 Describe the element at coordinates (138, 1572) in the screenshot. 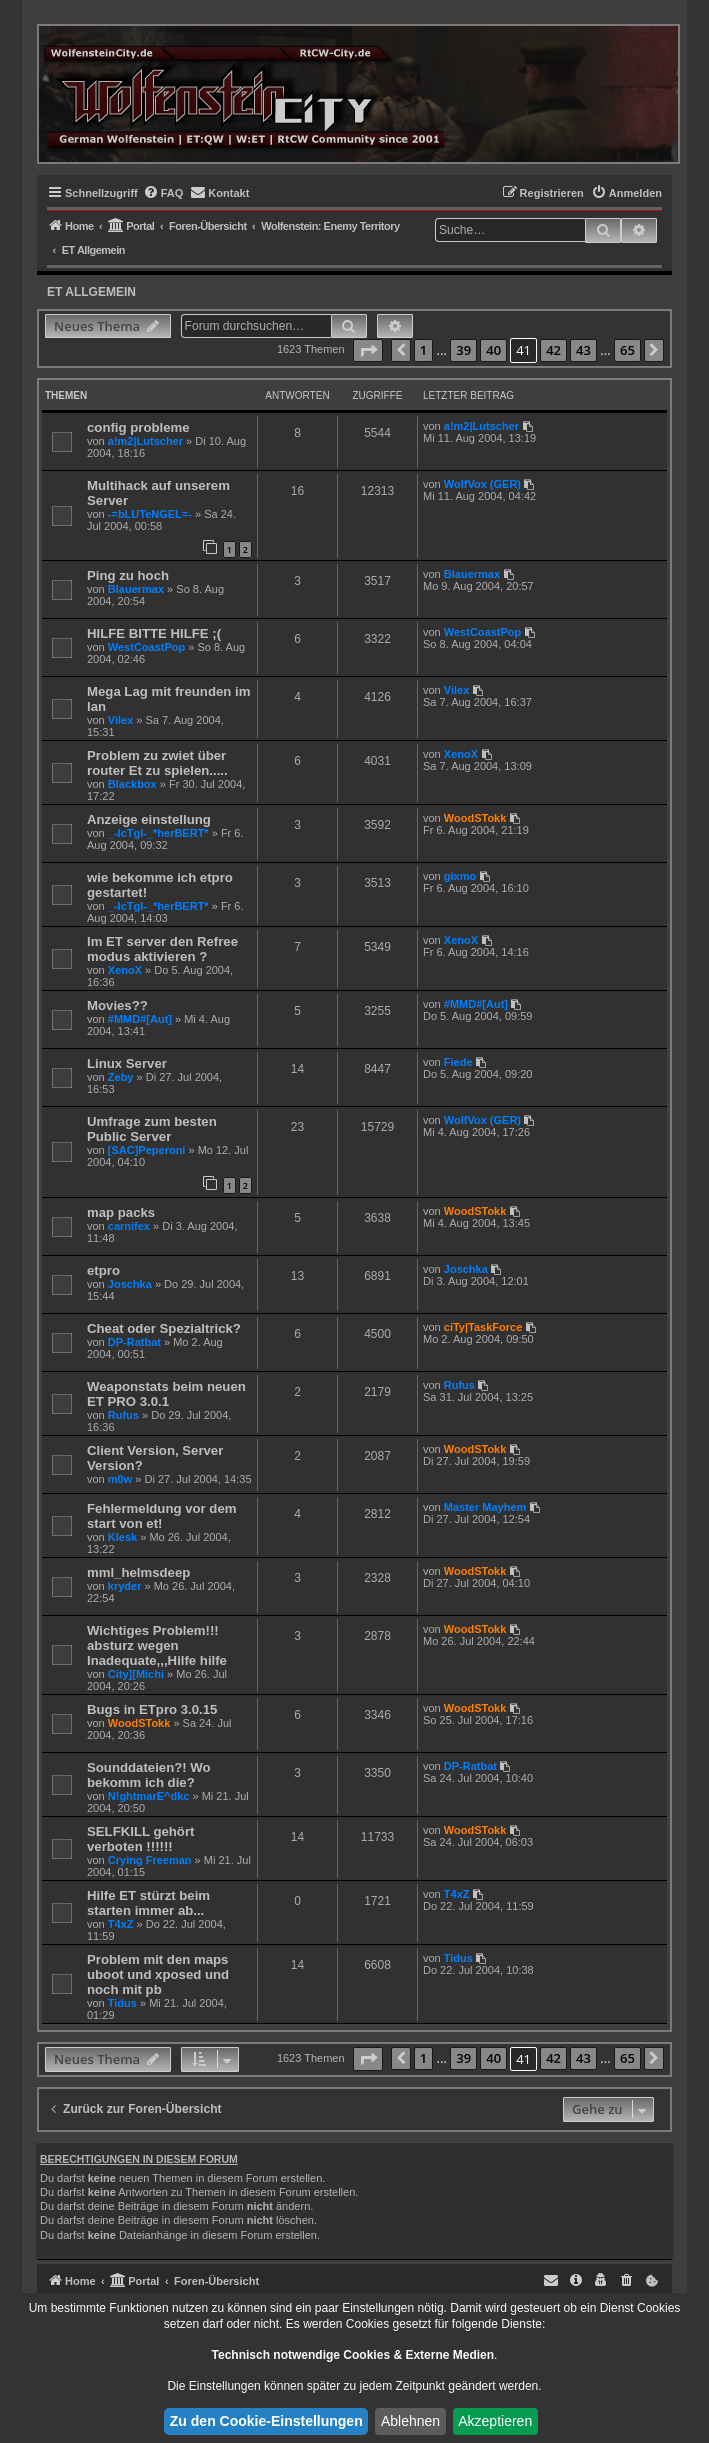

I see `mml_helmsdeep` at that location.